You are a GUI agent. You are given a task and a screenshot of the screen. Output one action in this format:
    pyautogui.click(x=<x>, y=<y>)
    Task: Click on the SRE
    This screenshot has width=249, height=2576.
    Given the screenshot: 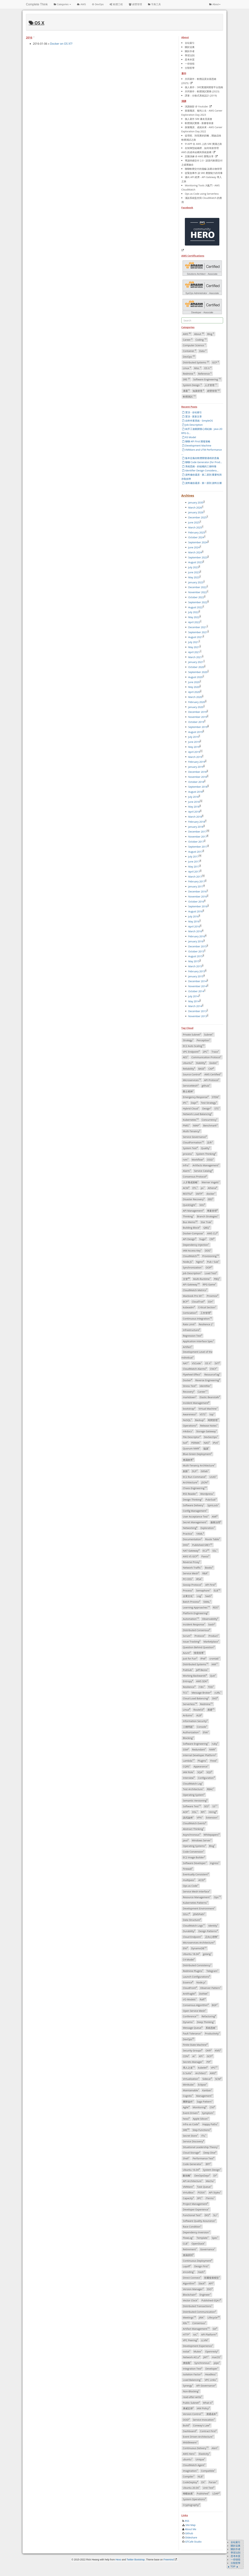 What is the action you would take?
    pyautogui.click(x=186, y=379)
    